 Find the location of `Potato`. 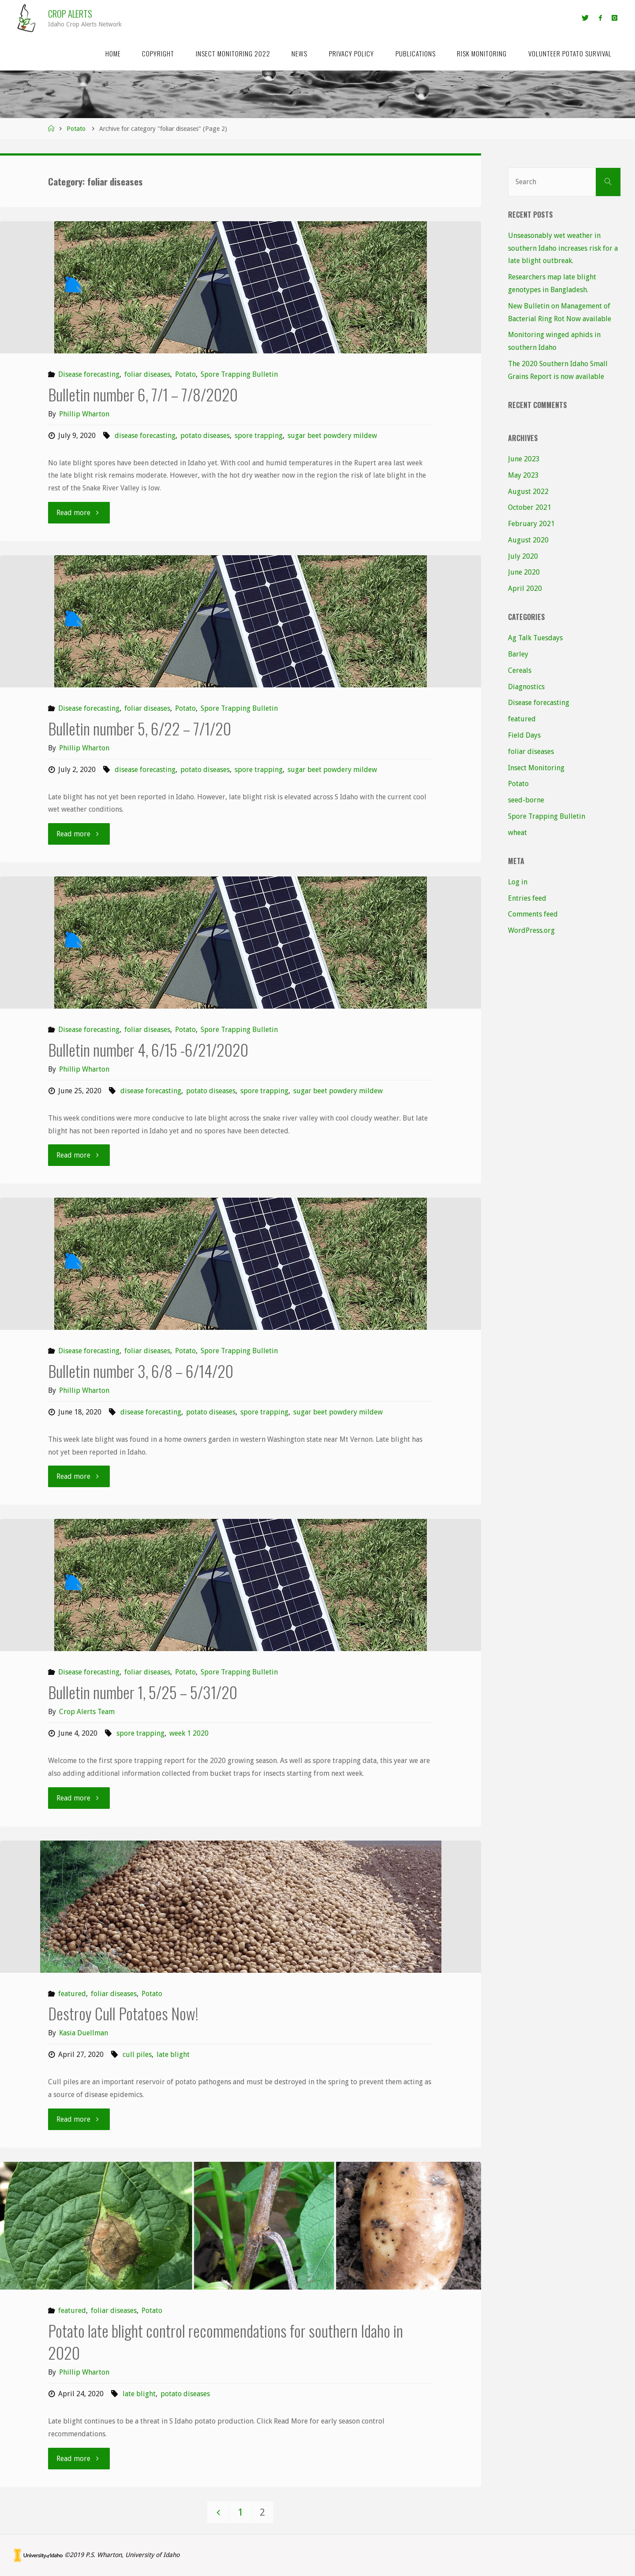

Potato is located at coordinates (76, 128).